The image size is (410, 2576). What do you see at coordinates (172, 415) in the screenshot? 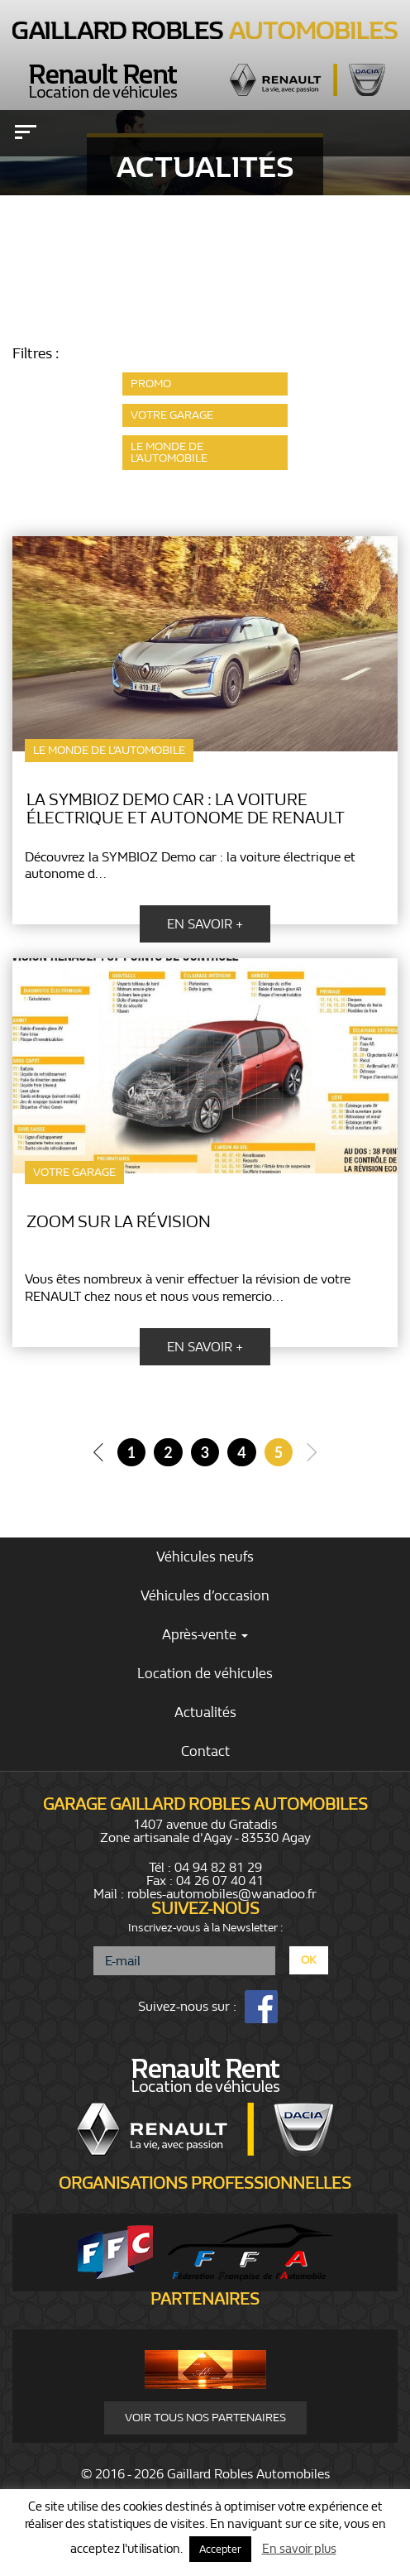
I see `votre garage` at bounding box center [172, 415].